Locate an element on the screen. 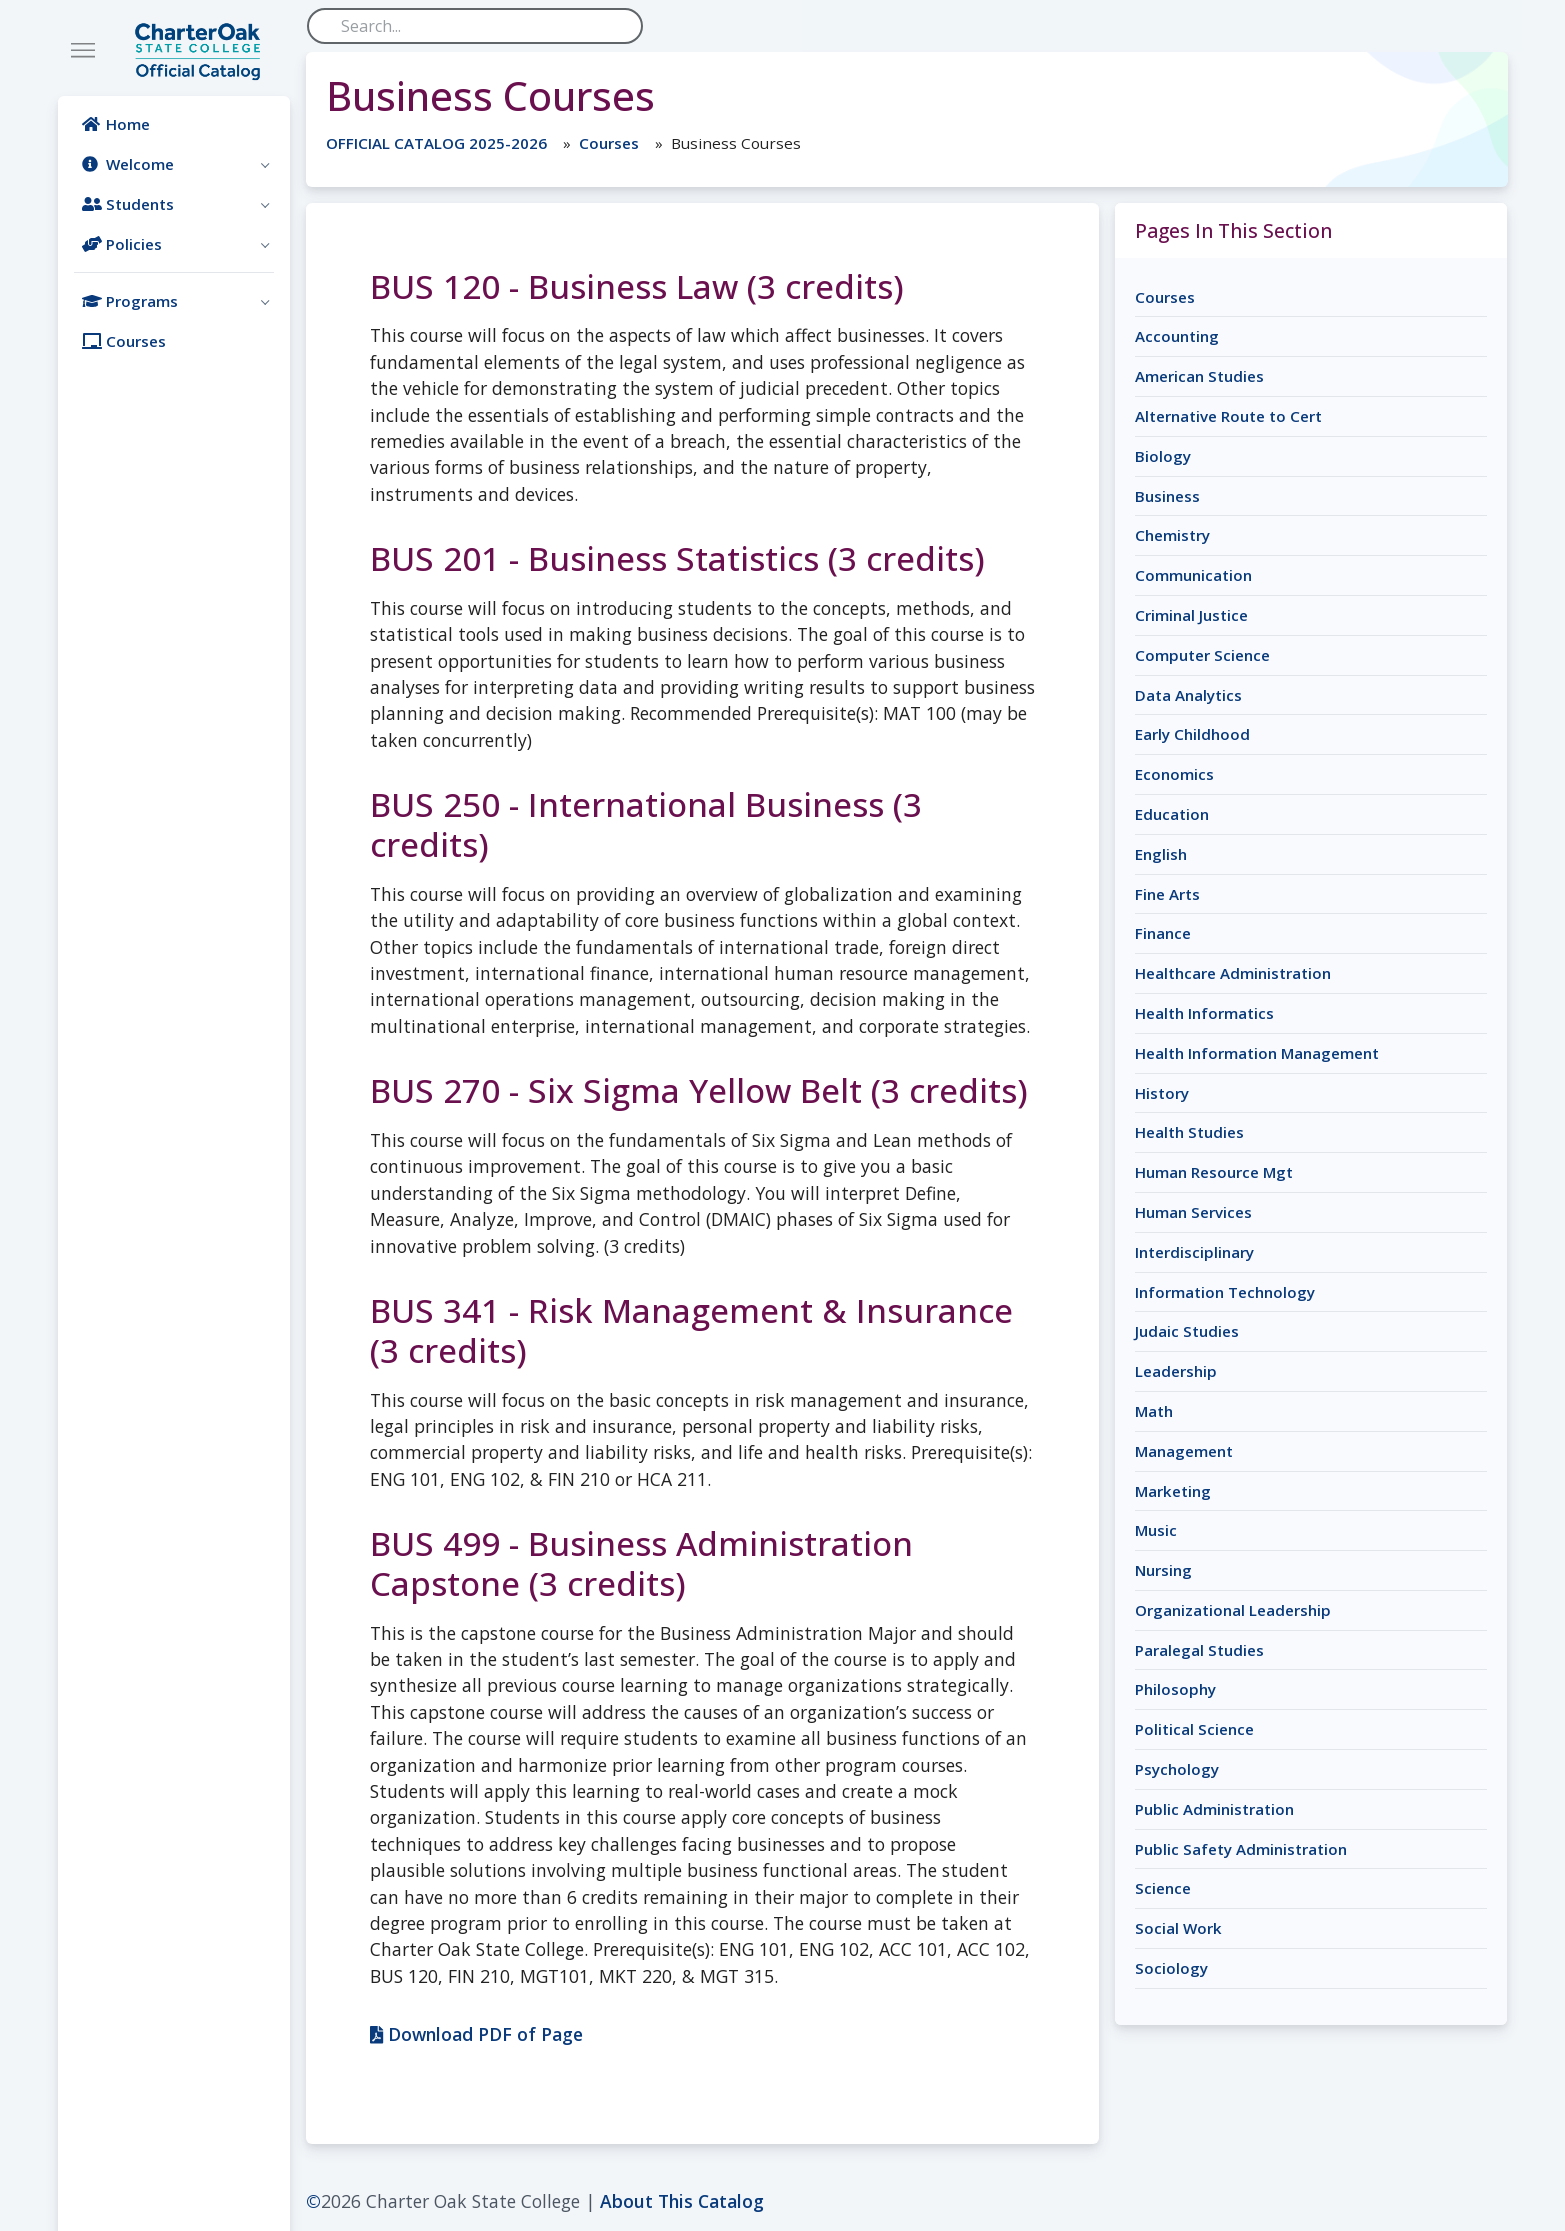 The width and height of the screenshot is (1565, 2231). Human Services is located at coordinates (1193, 1212).